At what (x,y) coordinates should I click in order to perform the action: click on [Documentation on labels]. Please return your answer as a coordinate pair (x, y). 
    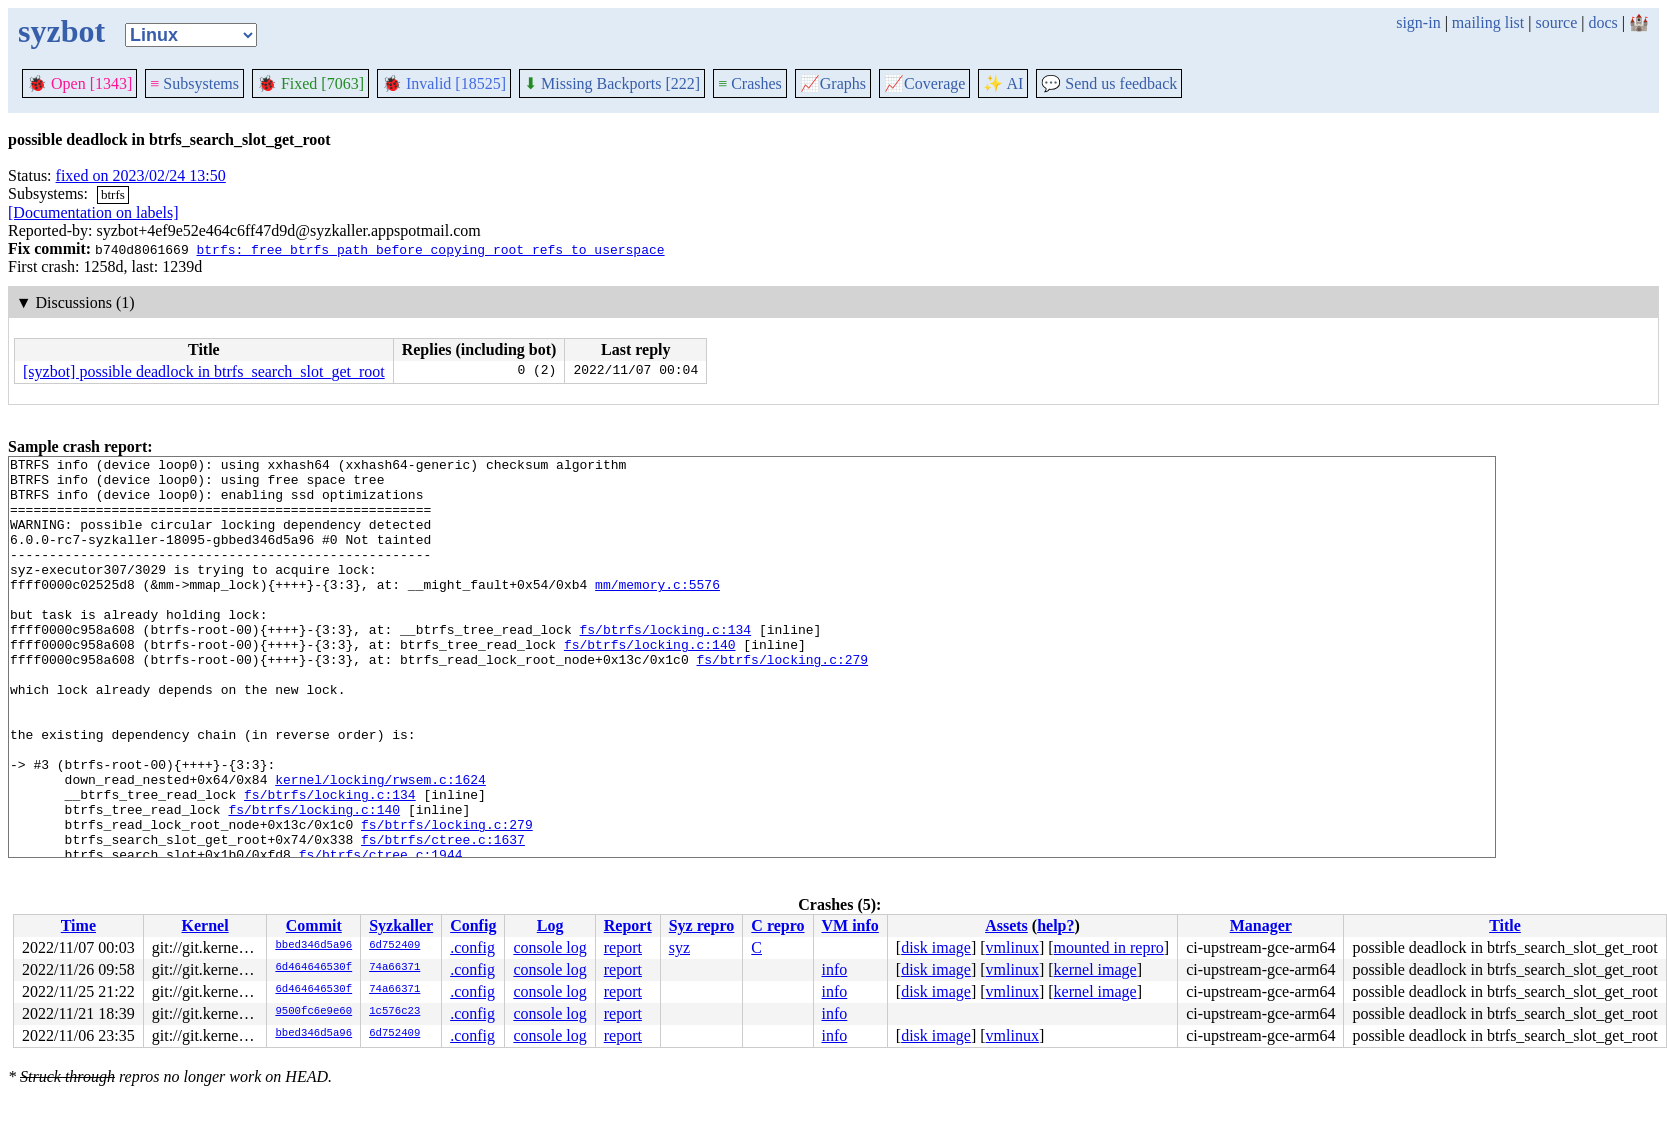
    Looking at the image, I should click on (93, 212).